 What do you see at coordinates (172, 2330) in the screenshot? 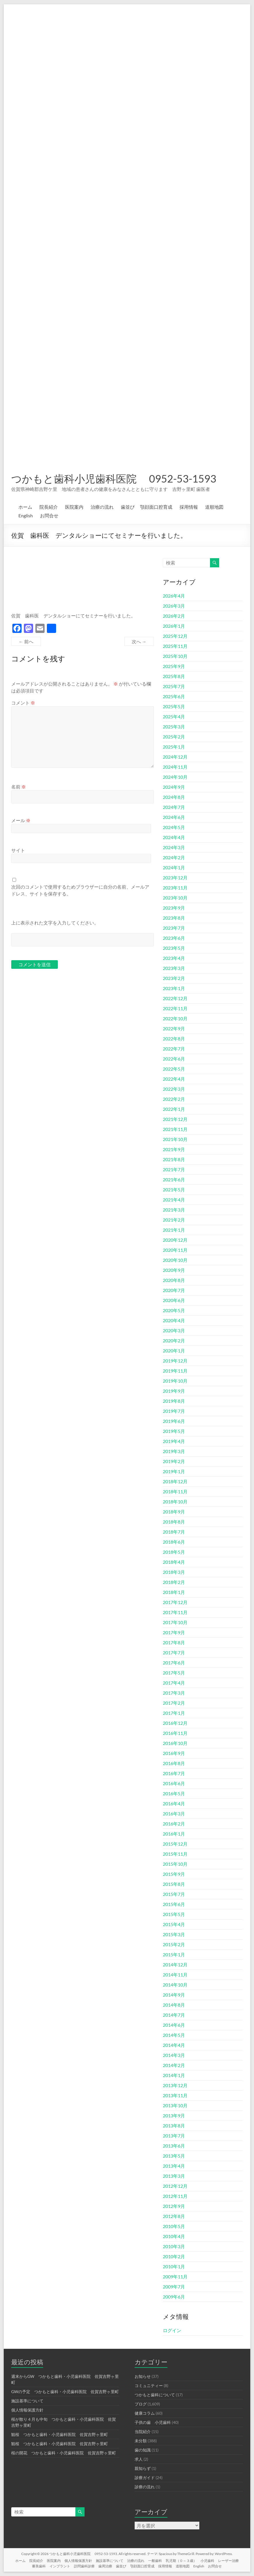
I see `ログイン` at bounding box center [172, 2330].